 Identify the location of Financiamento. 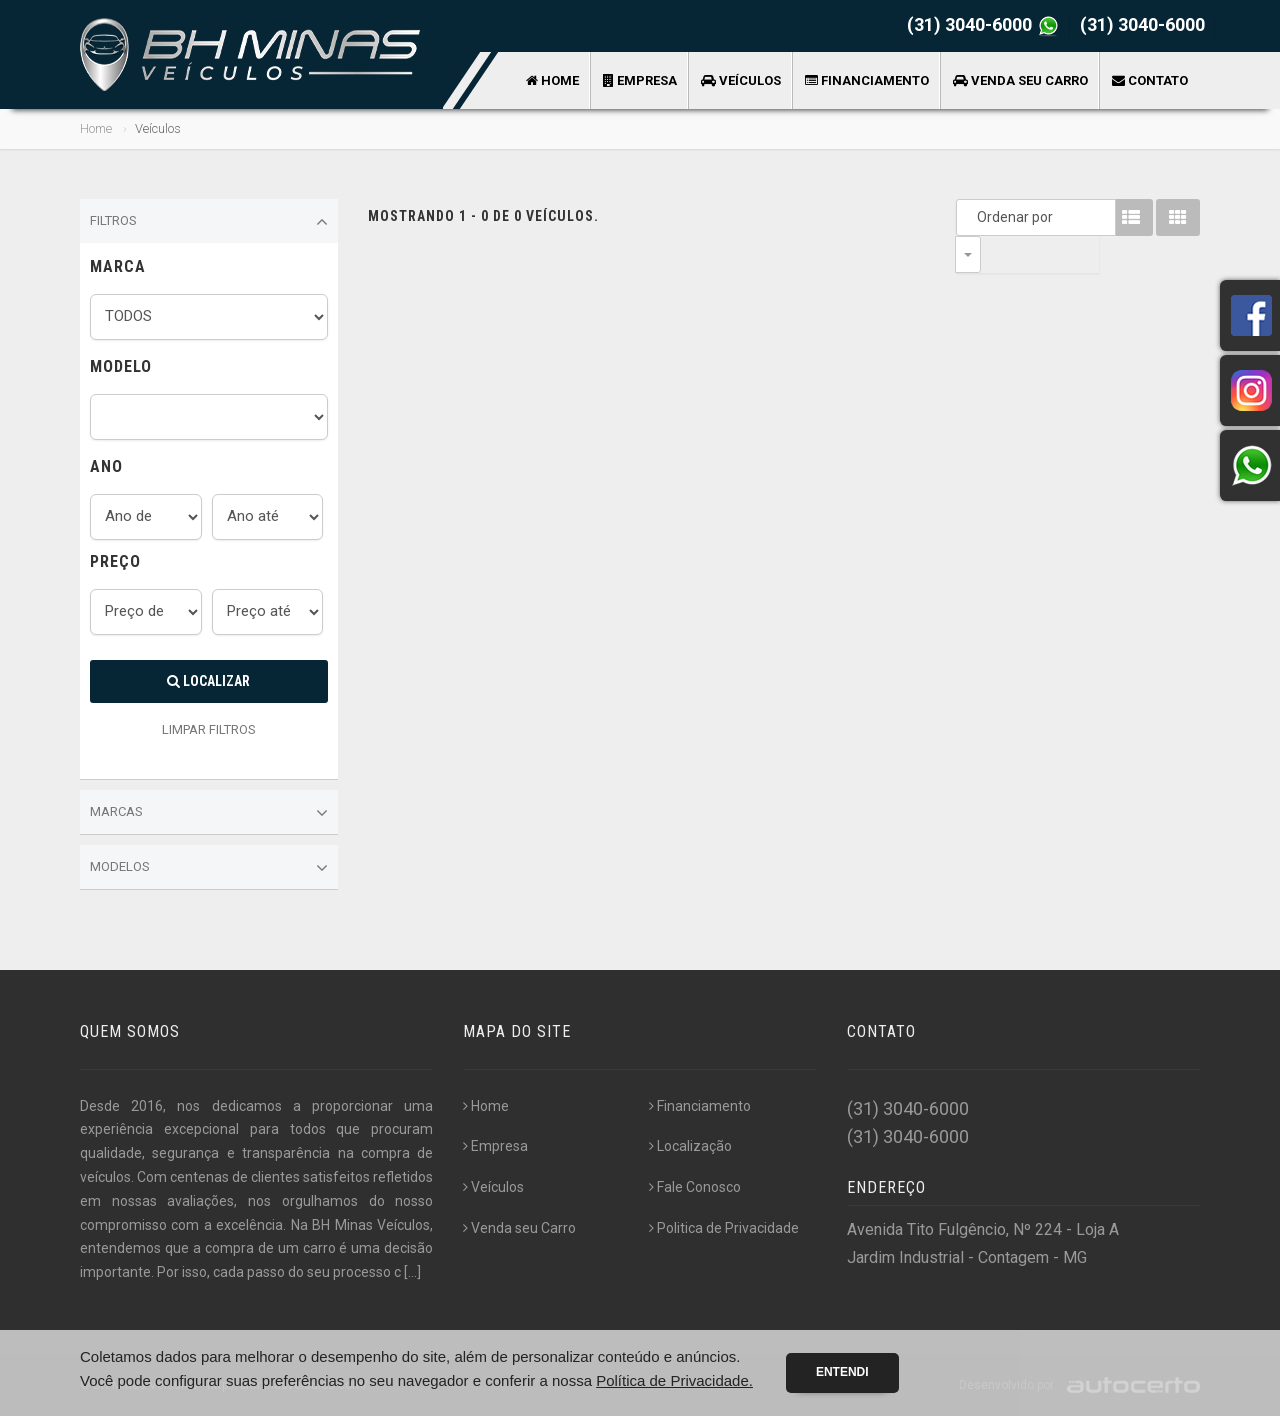
(867, 80).